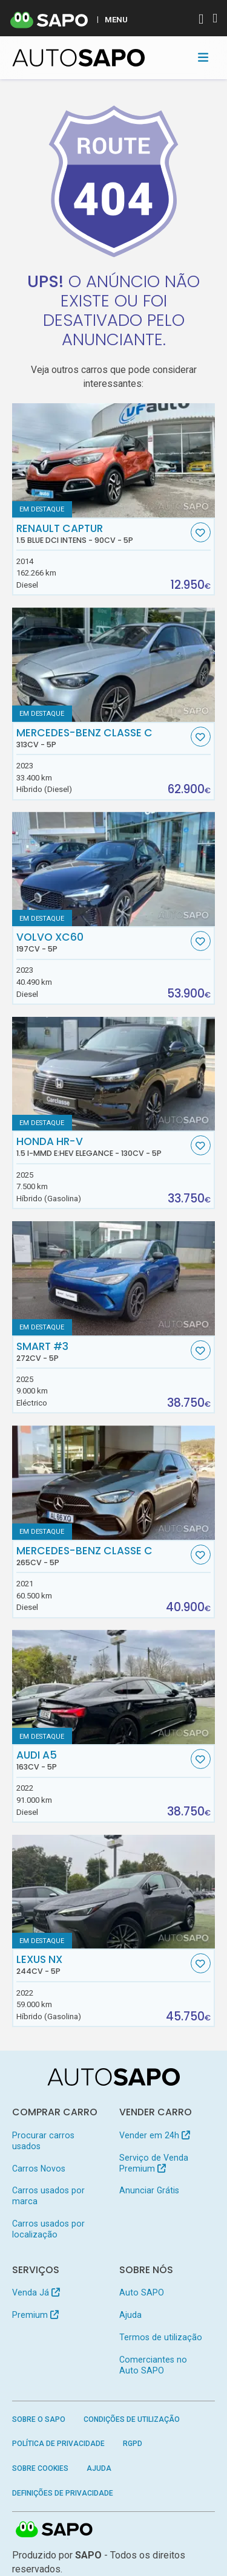  I want to click on Honda HR-V, so click(102, 1146).